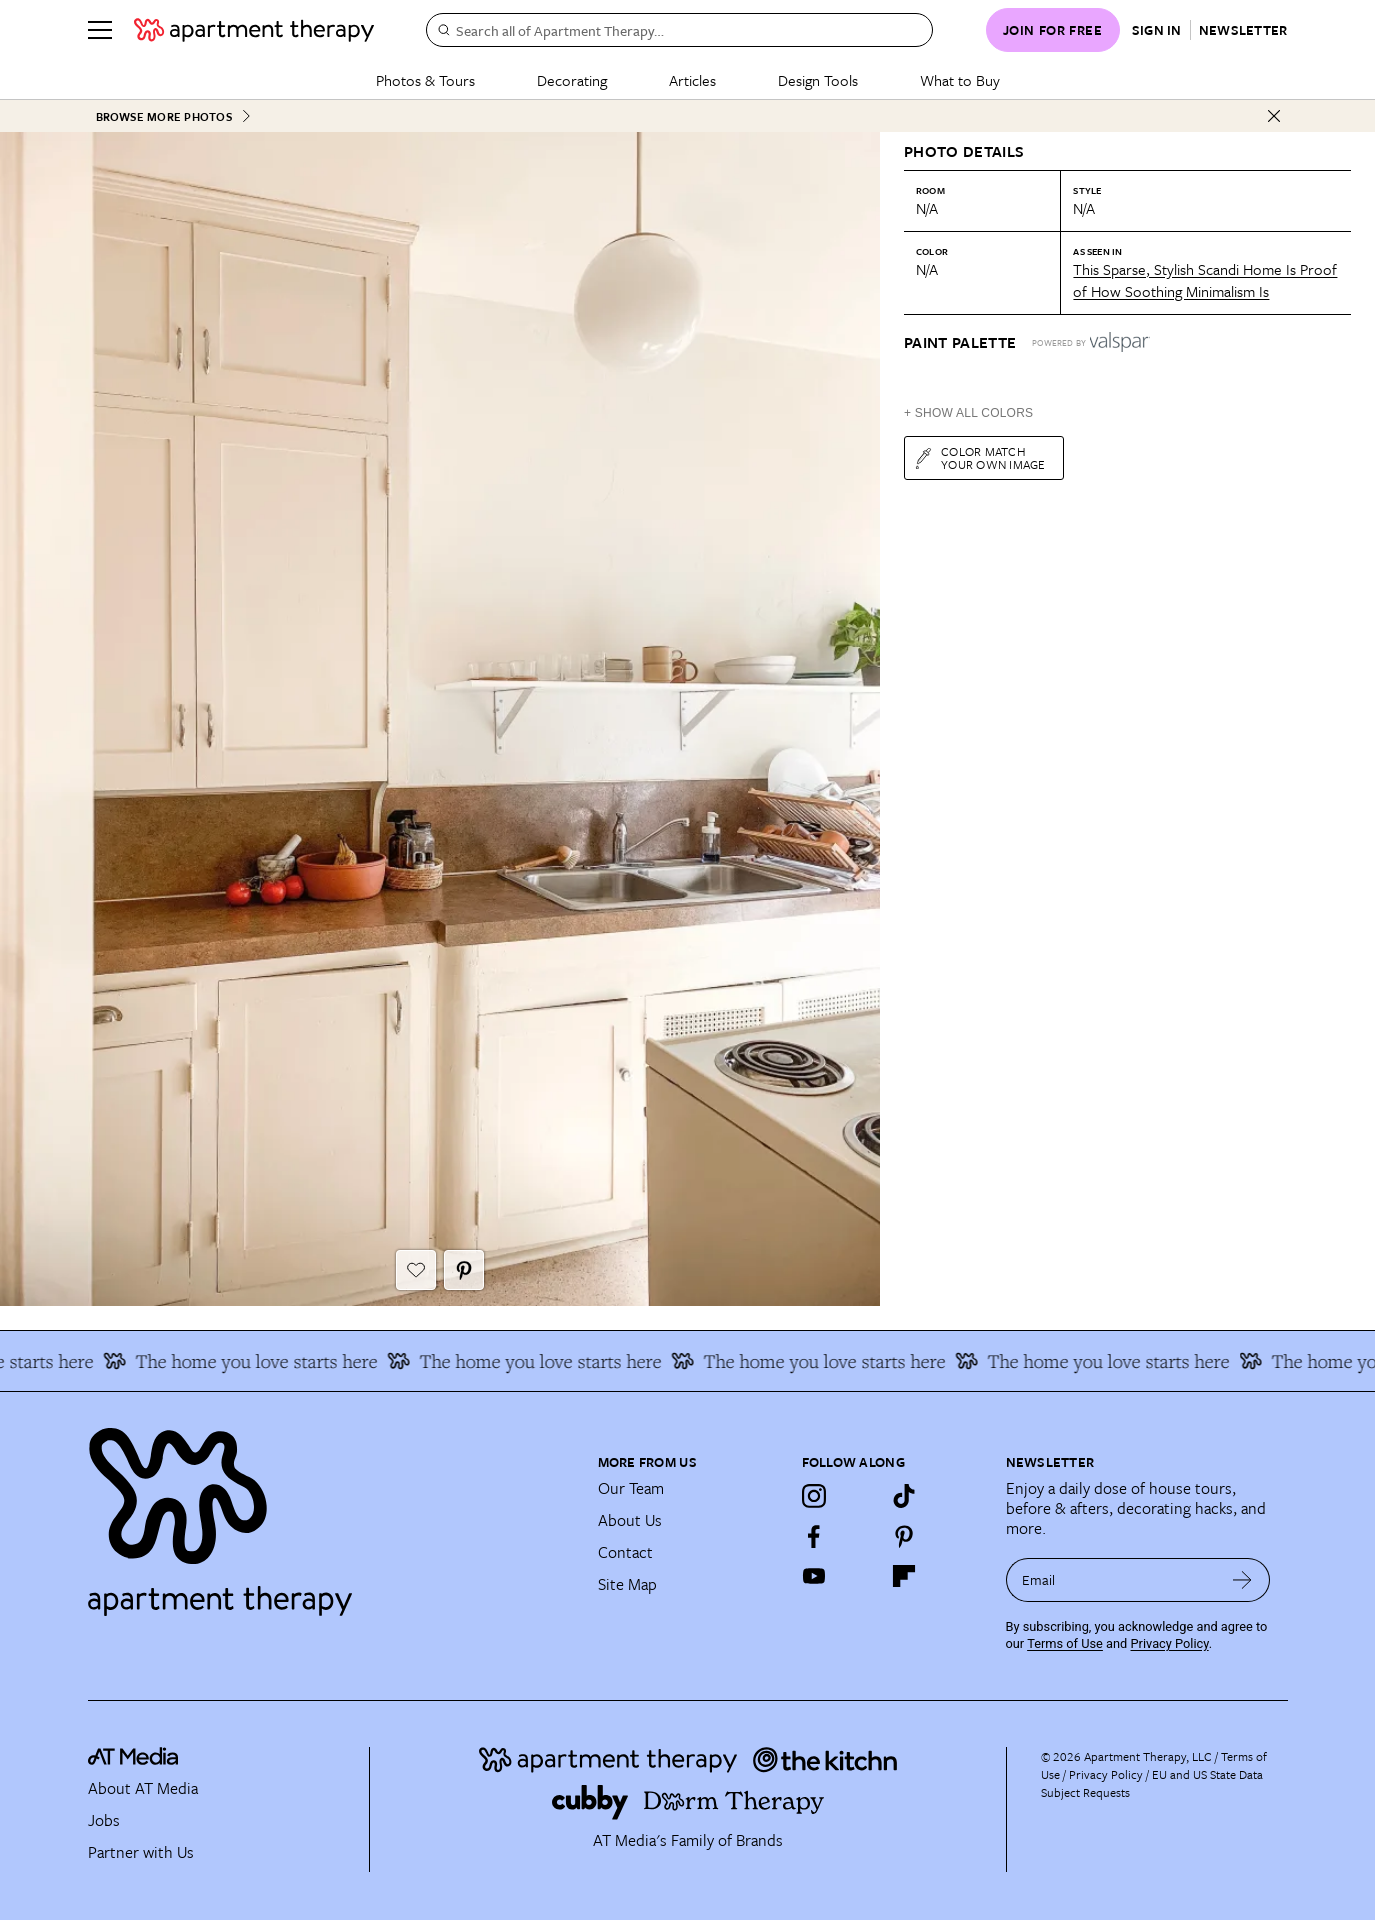 Image resolution: width=1375 pixels, height=1920 pixels. What do you see at coordinates (141, 1852) in the screenshot?
I see `Partner with Us` at bounding box center [141, 1852].